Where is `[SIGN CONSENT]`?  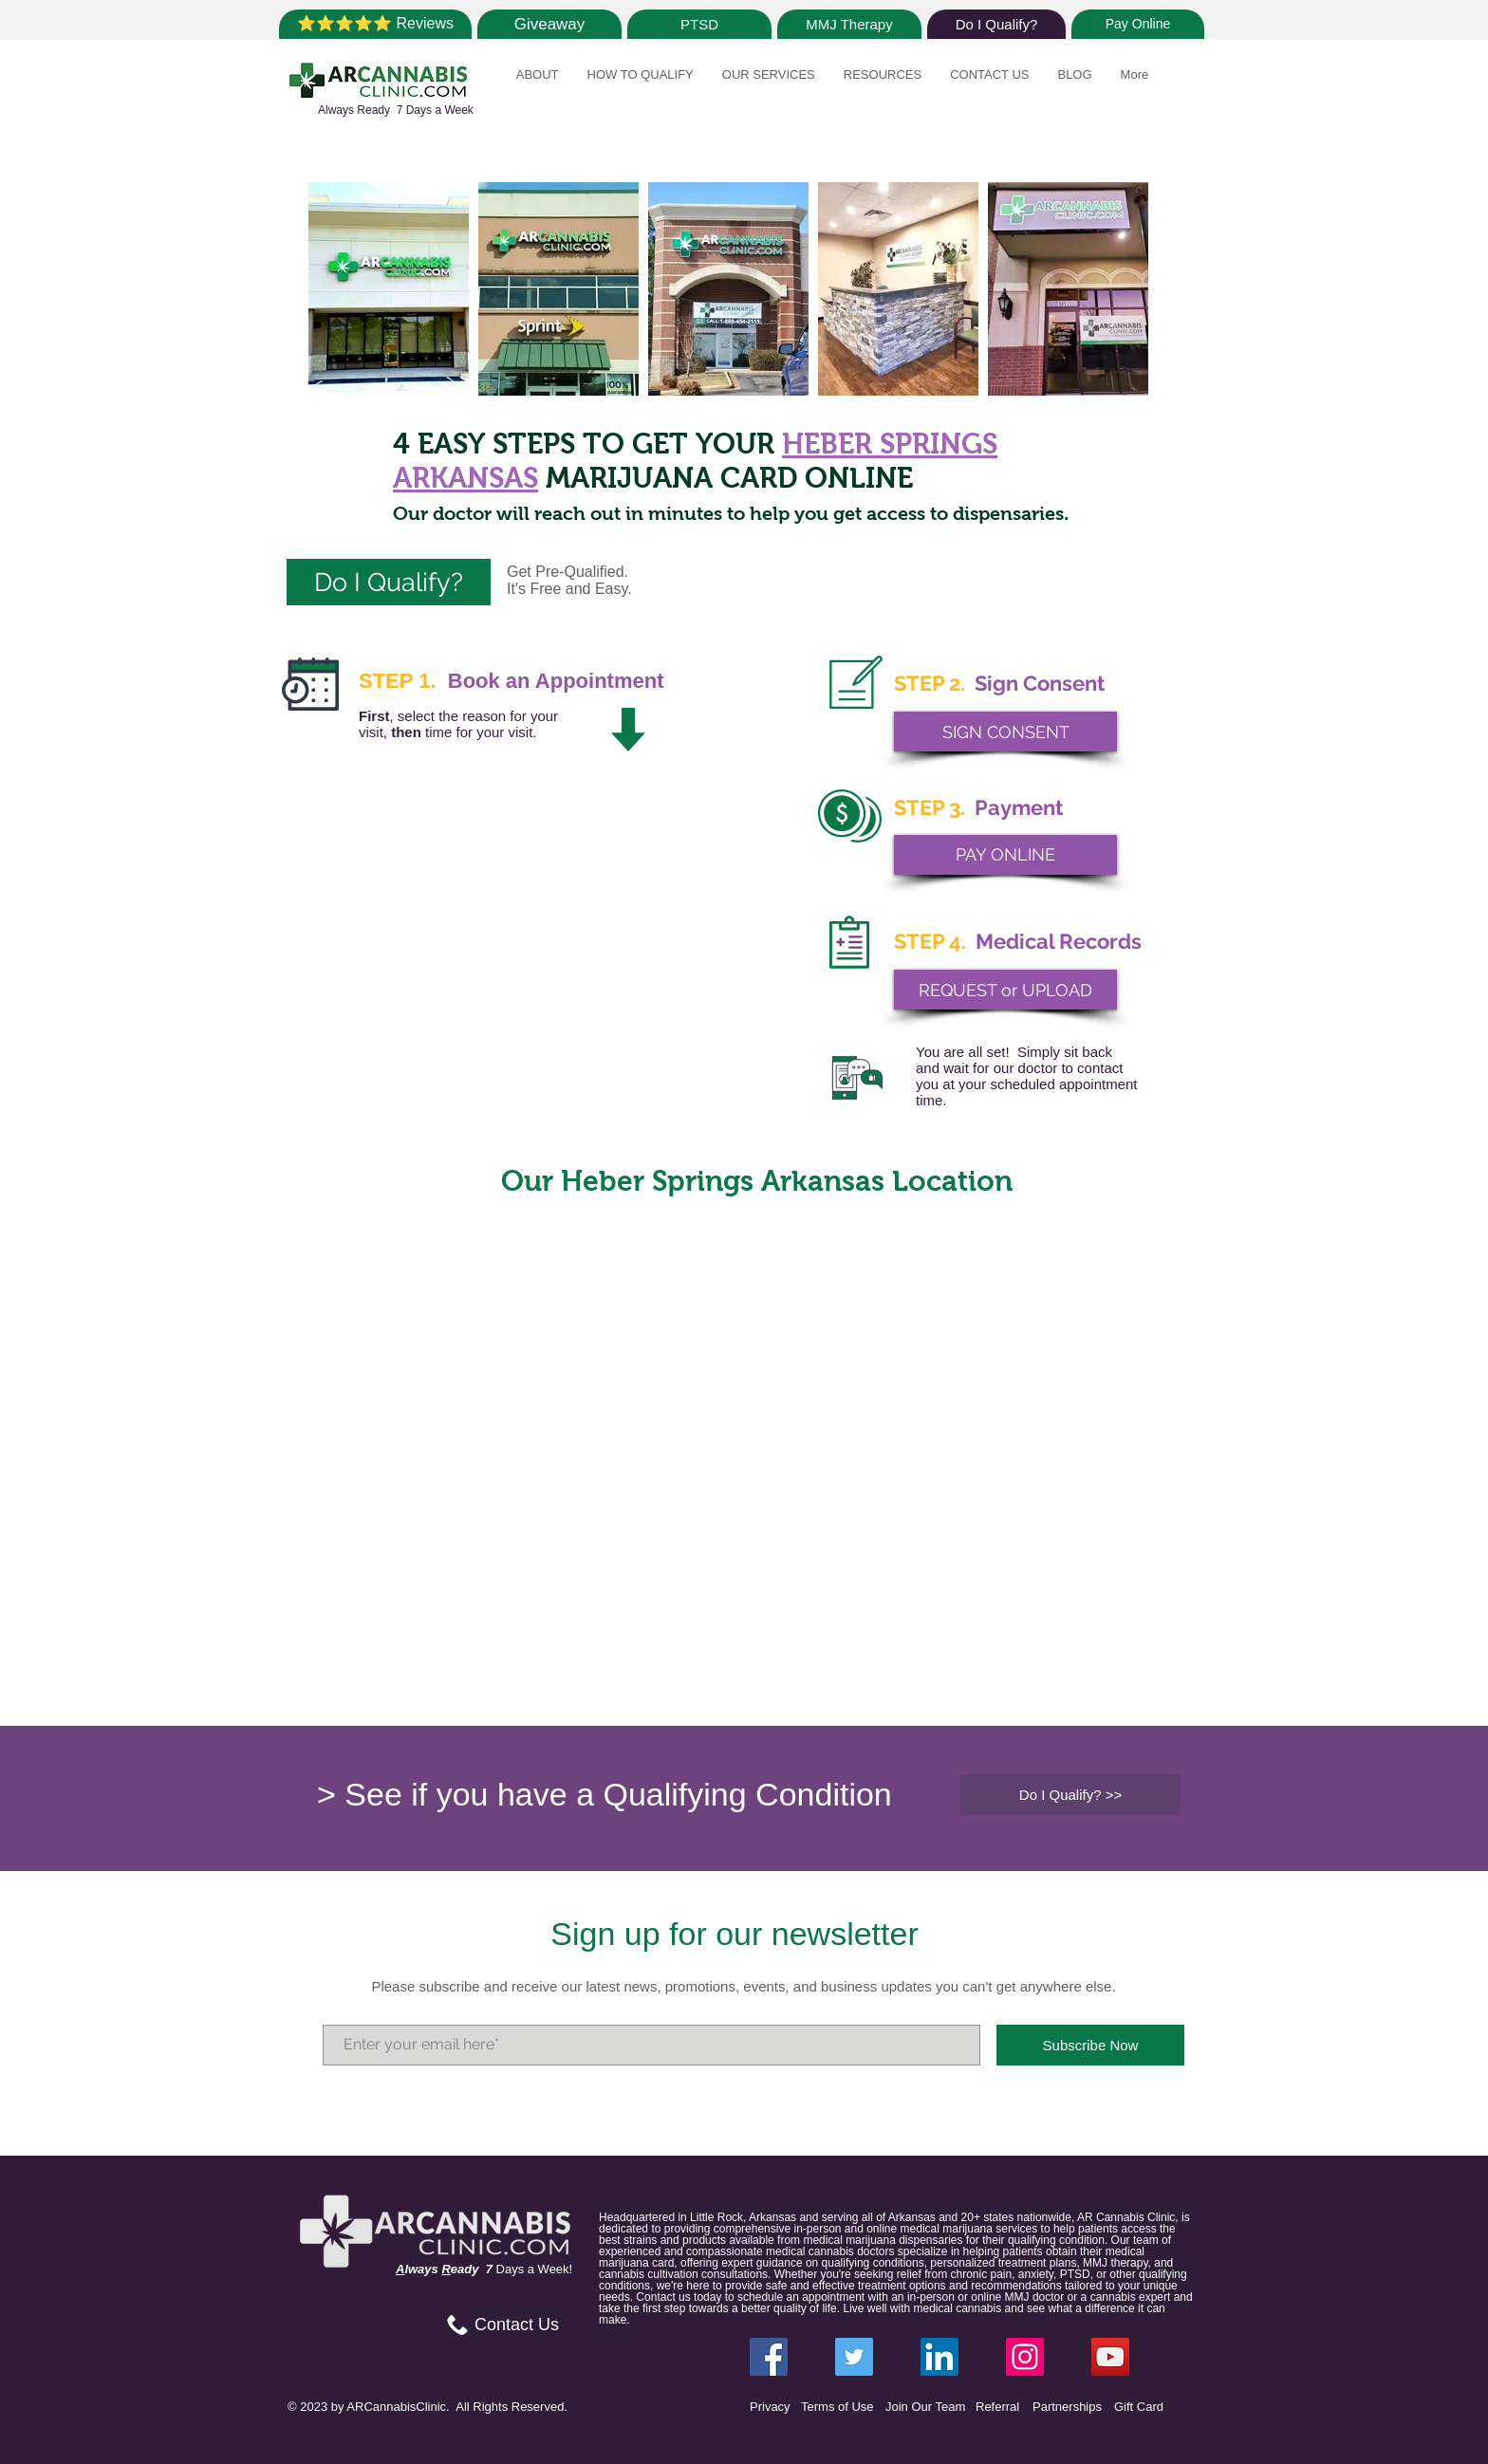 [SIGN CONSENT] is located at coordinates (1005, 731).